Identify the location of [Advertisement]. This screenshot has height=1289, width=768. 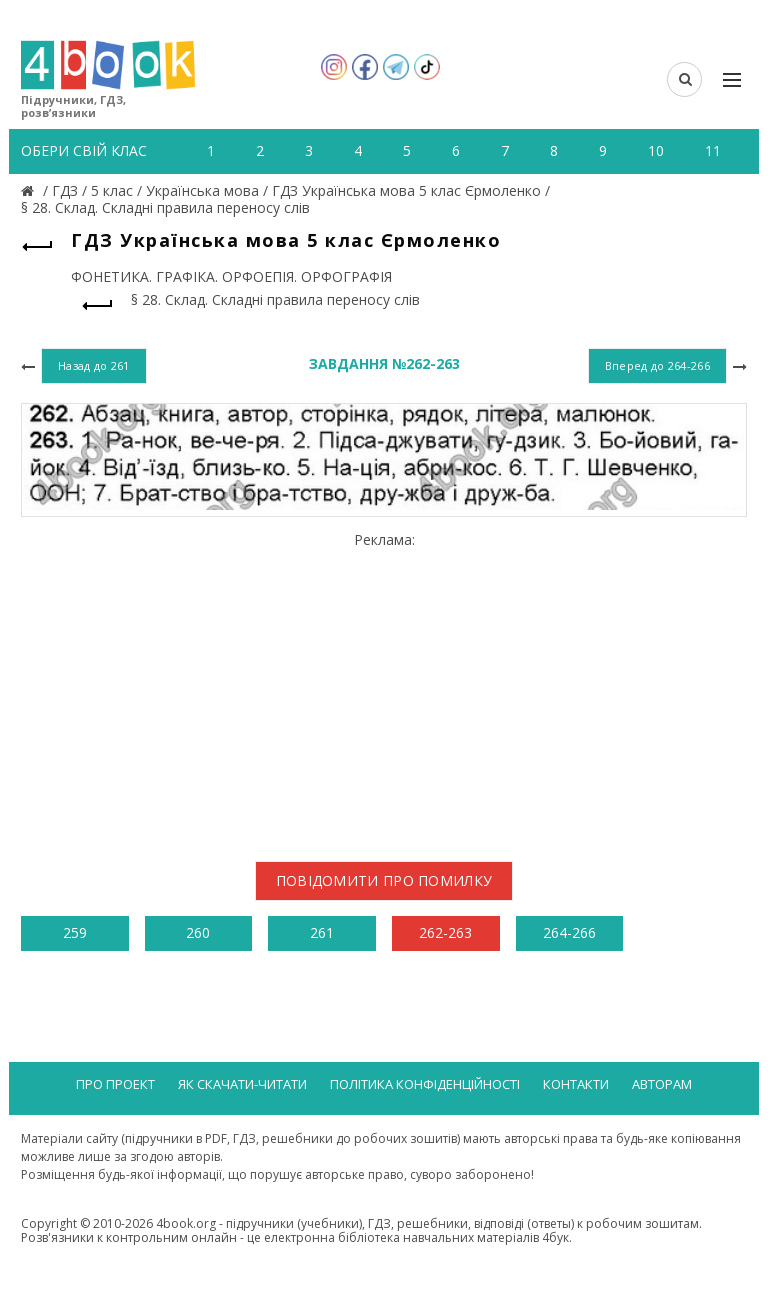
(384, 689).